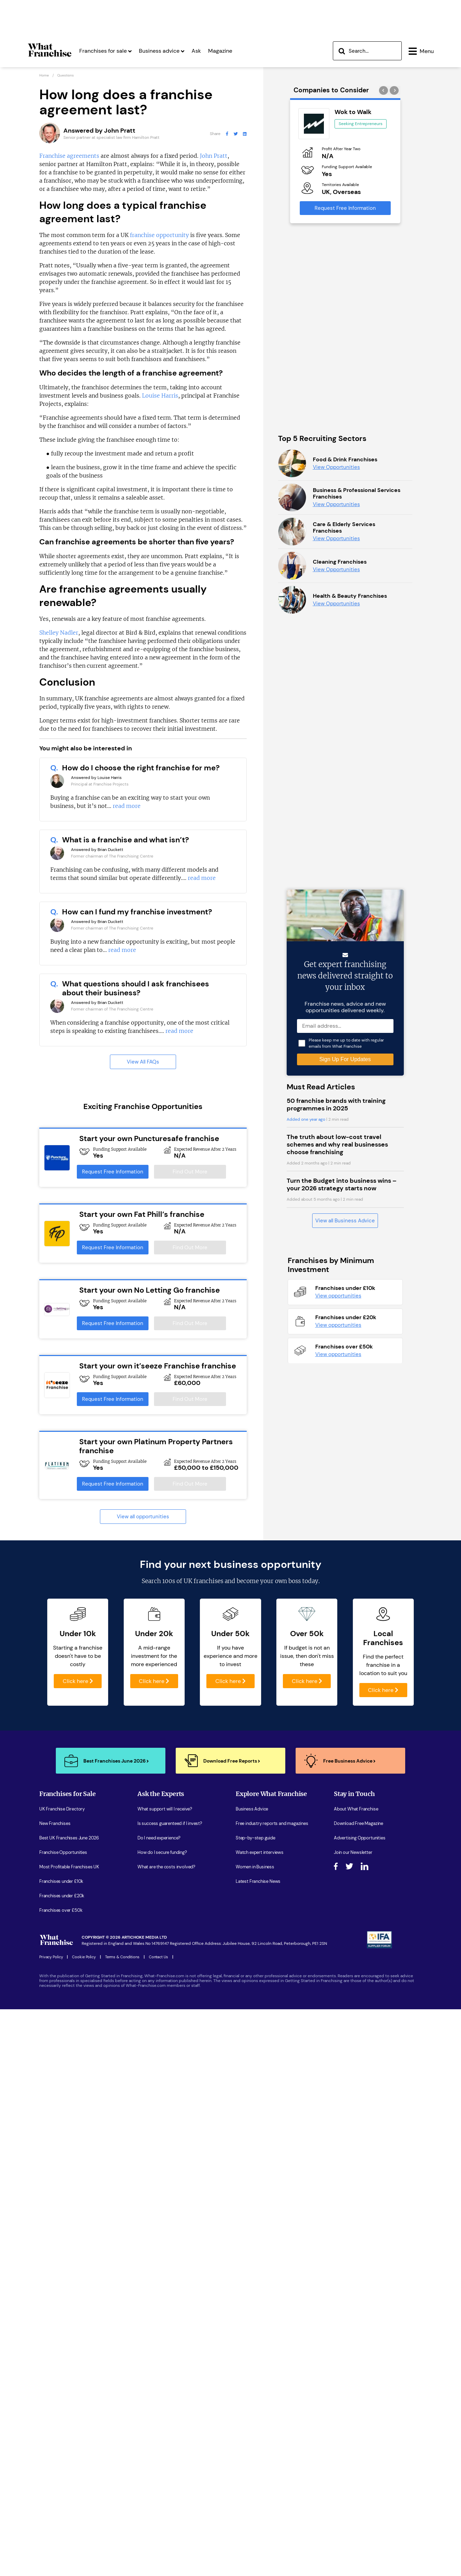  Describe the element at coordinates (360, 2216) in the screenshot. I see `Advertising Opportunities` at that location.